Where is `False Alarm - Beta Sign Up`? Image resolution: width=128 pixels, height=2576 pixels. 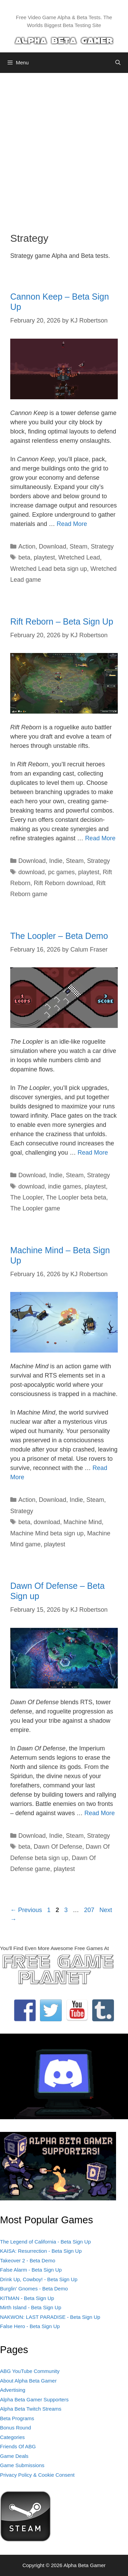 False Alarm - Beta Sign Up is located at coordinates (31, 2270).